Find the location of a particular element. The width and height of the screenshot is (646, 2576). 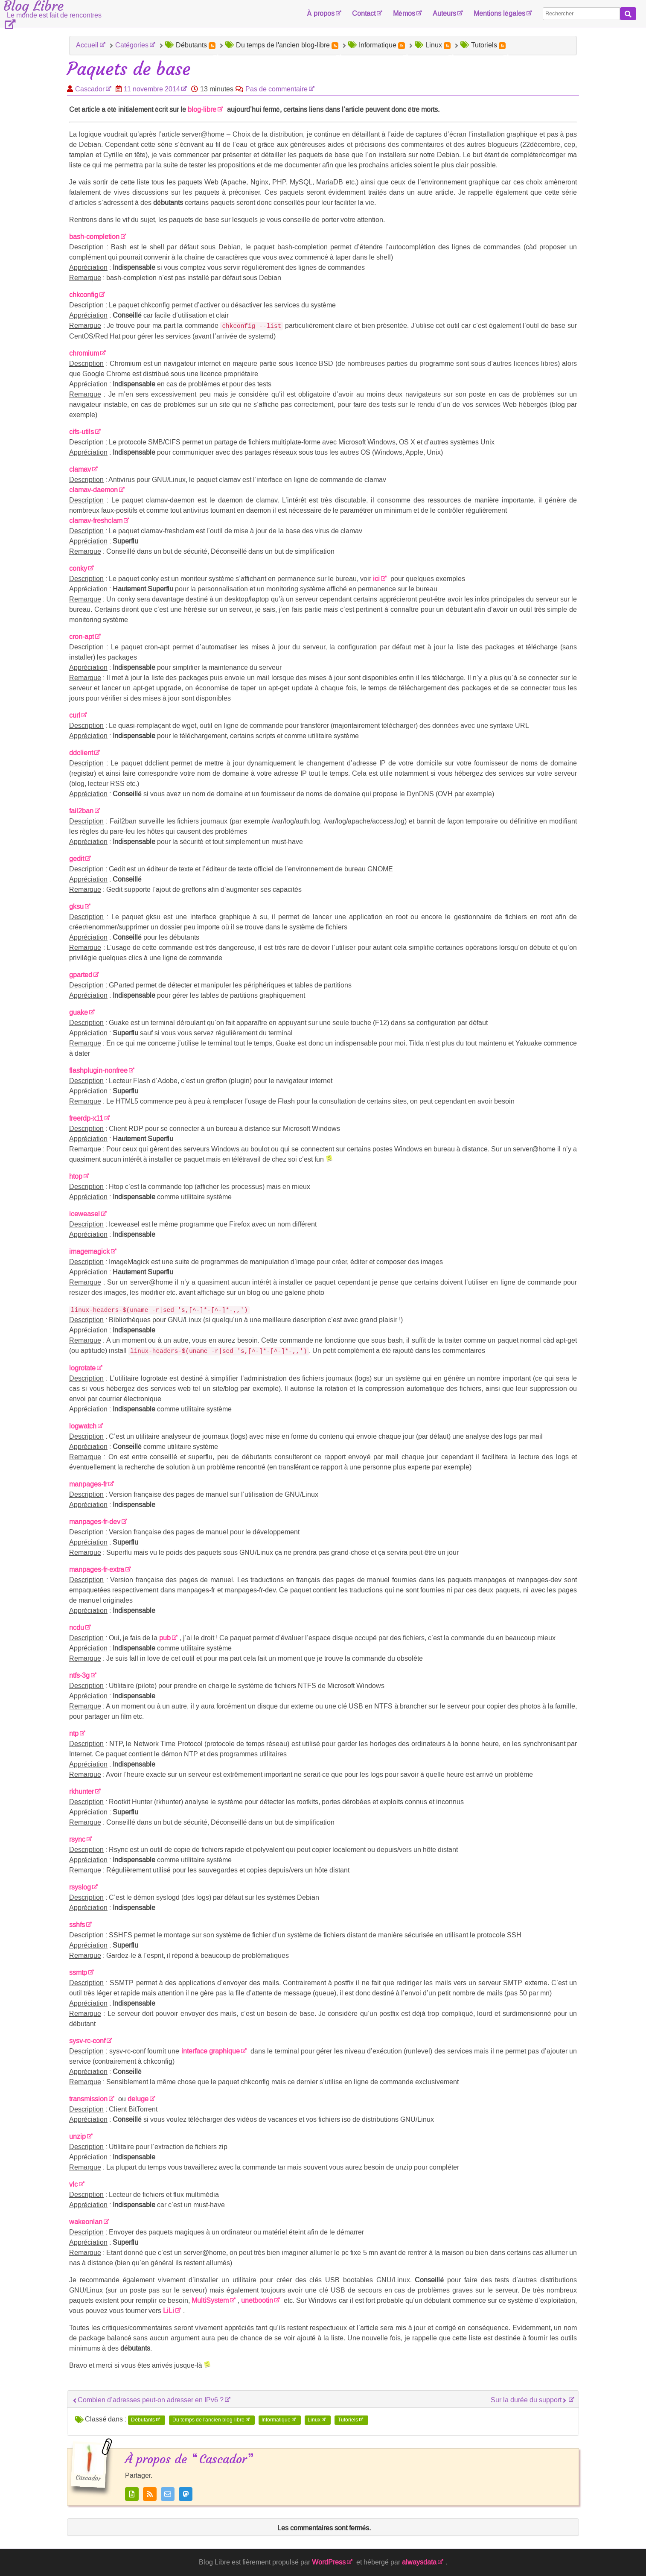

htop is located at coordinates (75, 1176).